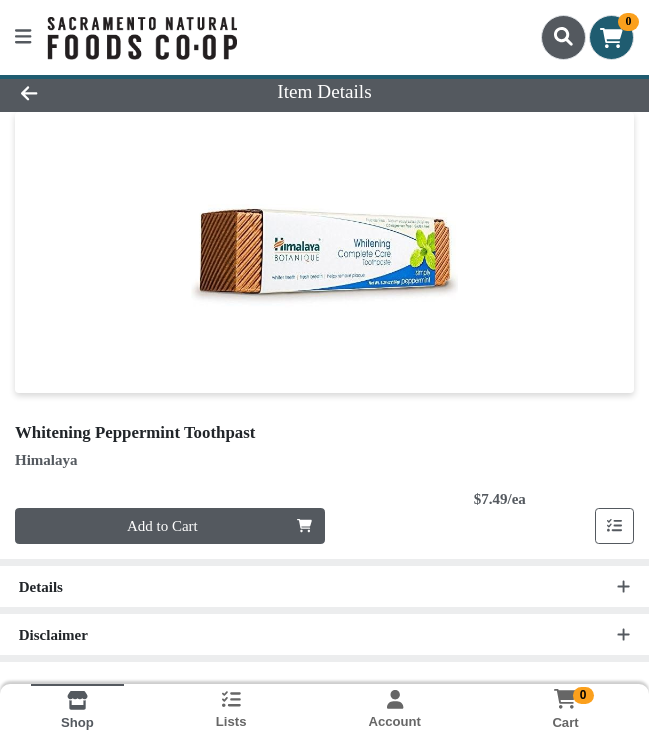  What do you see at coordinates (615, 526) in the screenshot?
I see `[Add item to list]` at bounding box center [615, 526].